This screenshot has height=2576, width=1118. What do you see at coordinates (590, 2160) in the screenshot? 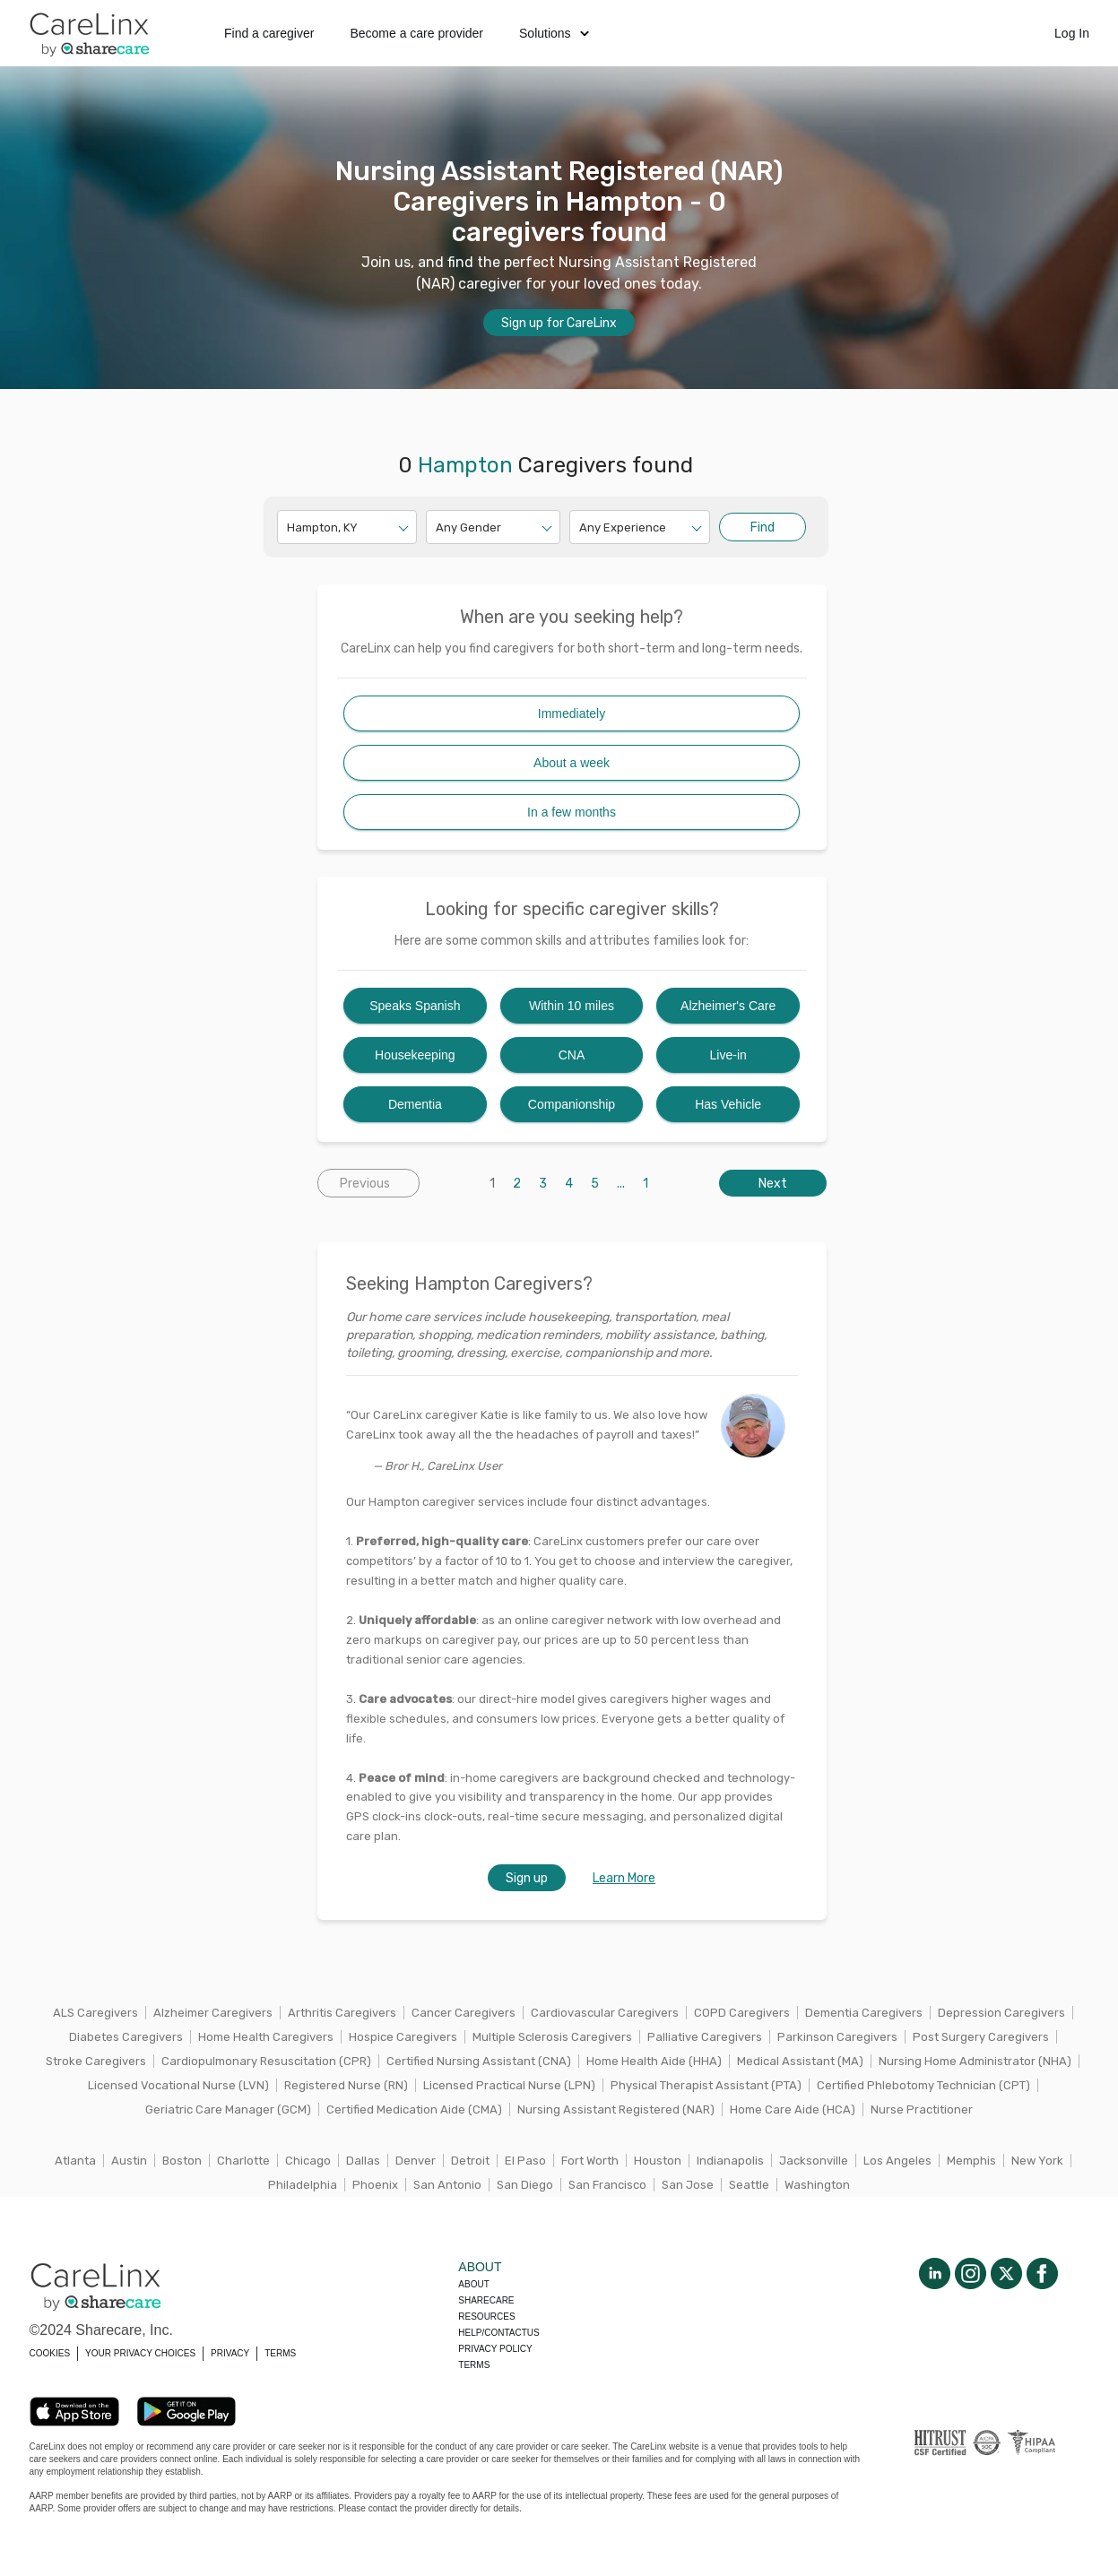
I see `Fort Worth` at bounding box center [590, 2160].